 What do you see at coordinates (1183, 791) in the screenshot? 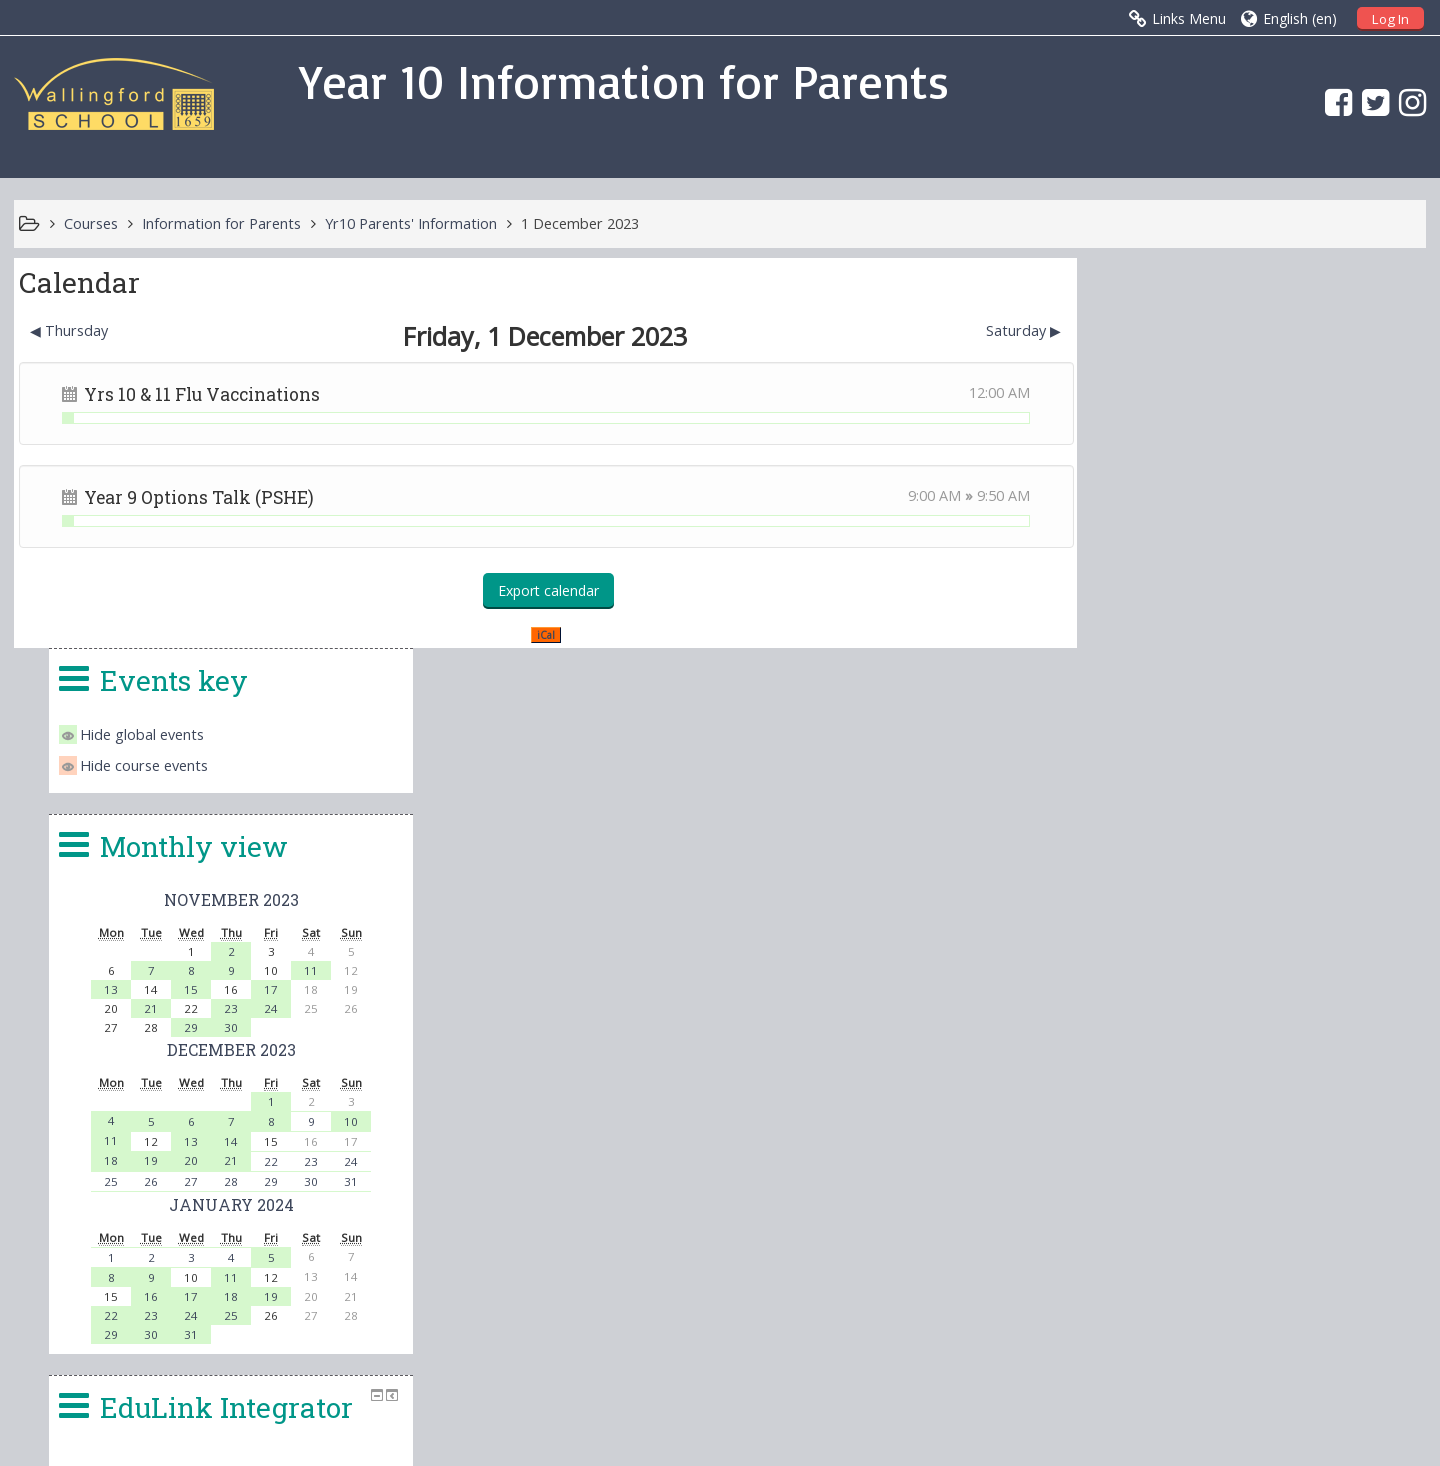
I see `26` at bounding box center [1183, 791].